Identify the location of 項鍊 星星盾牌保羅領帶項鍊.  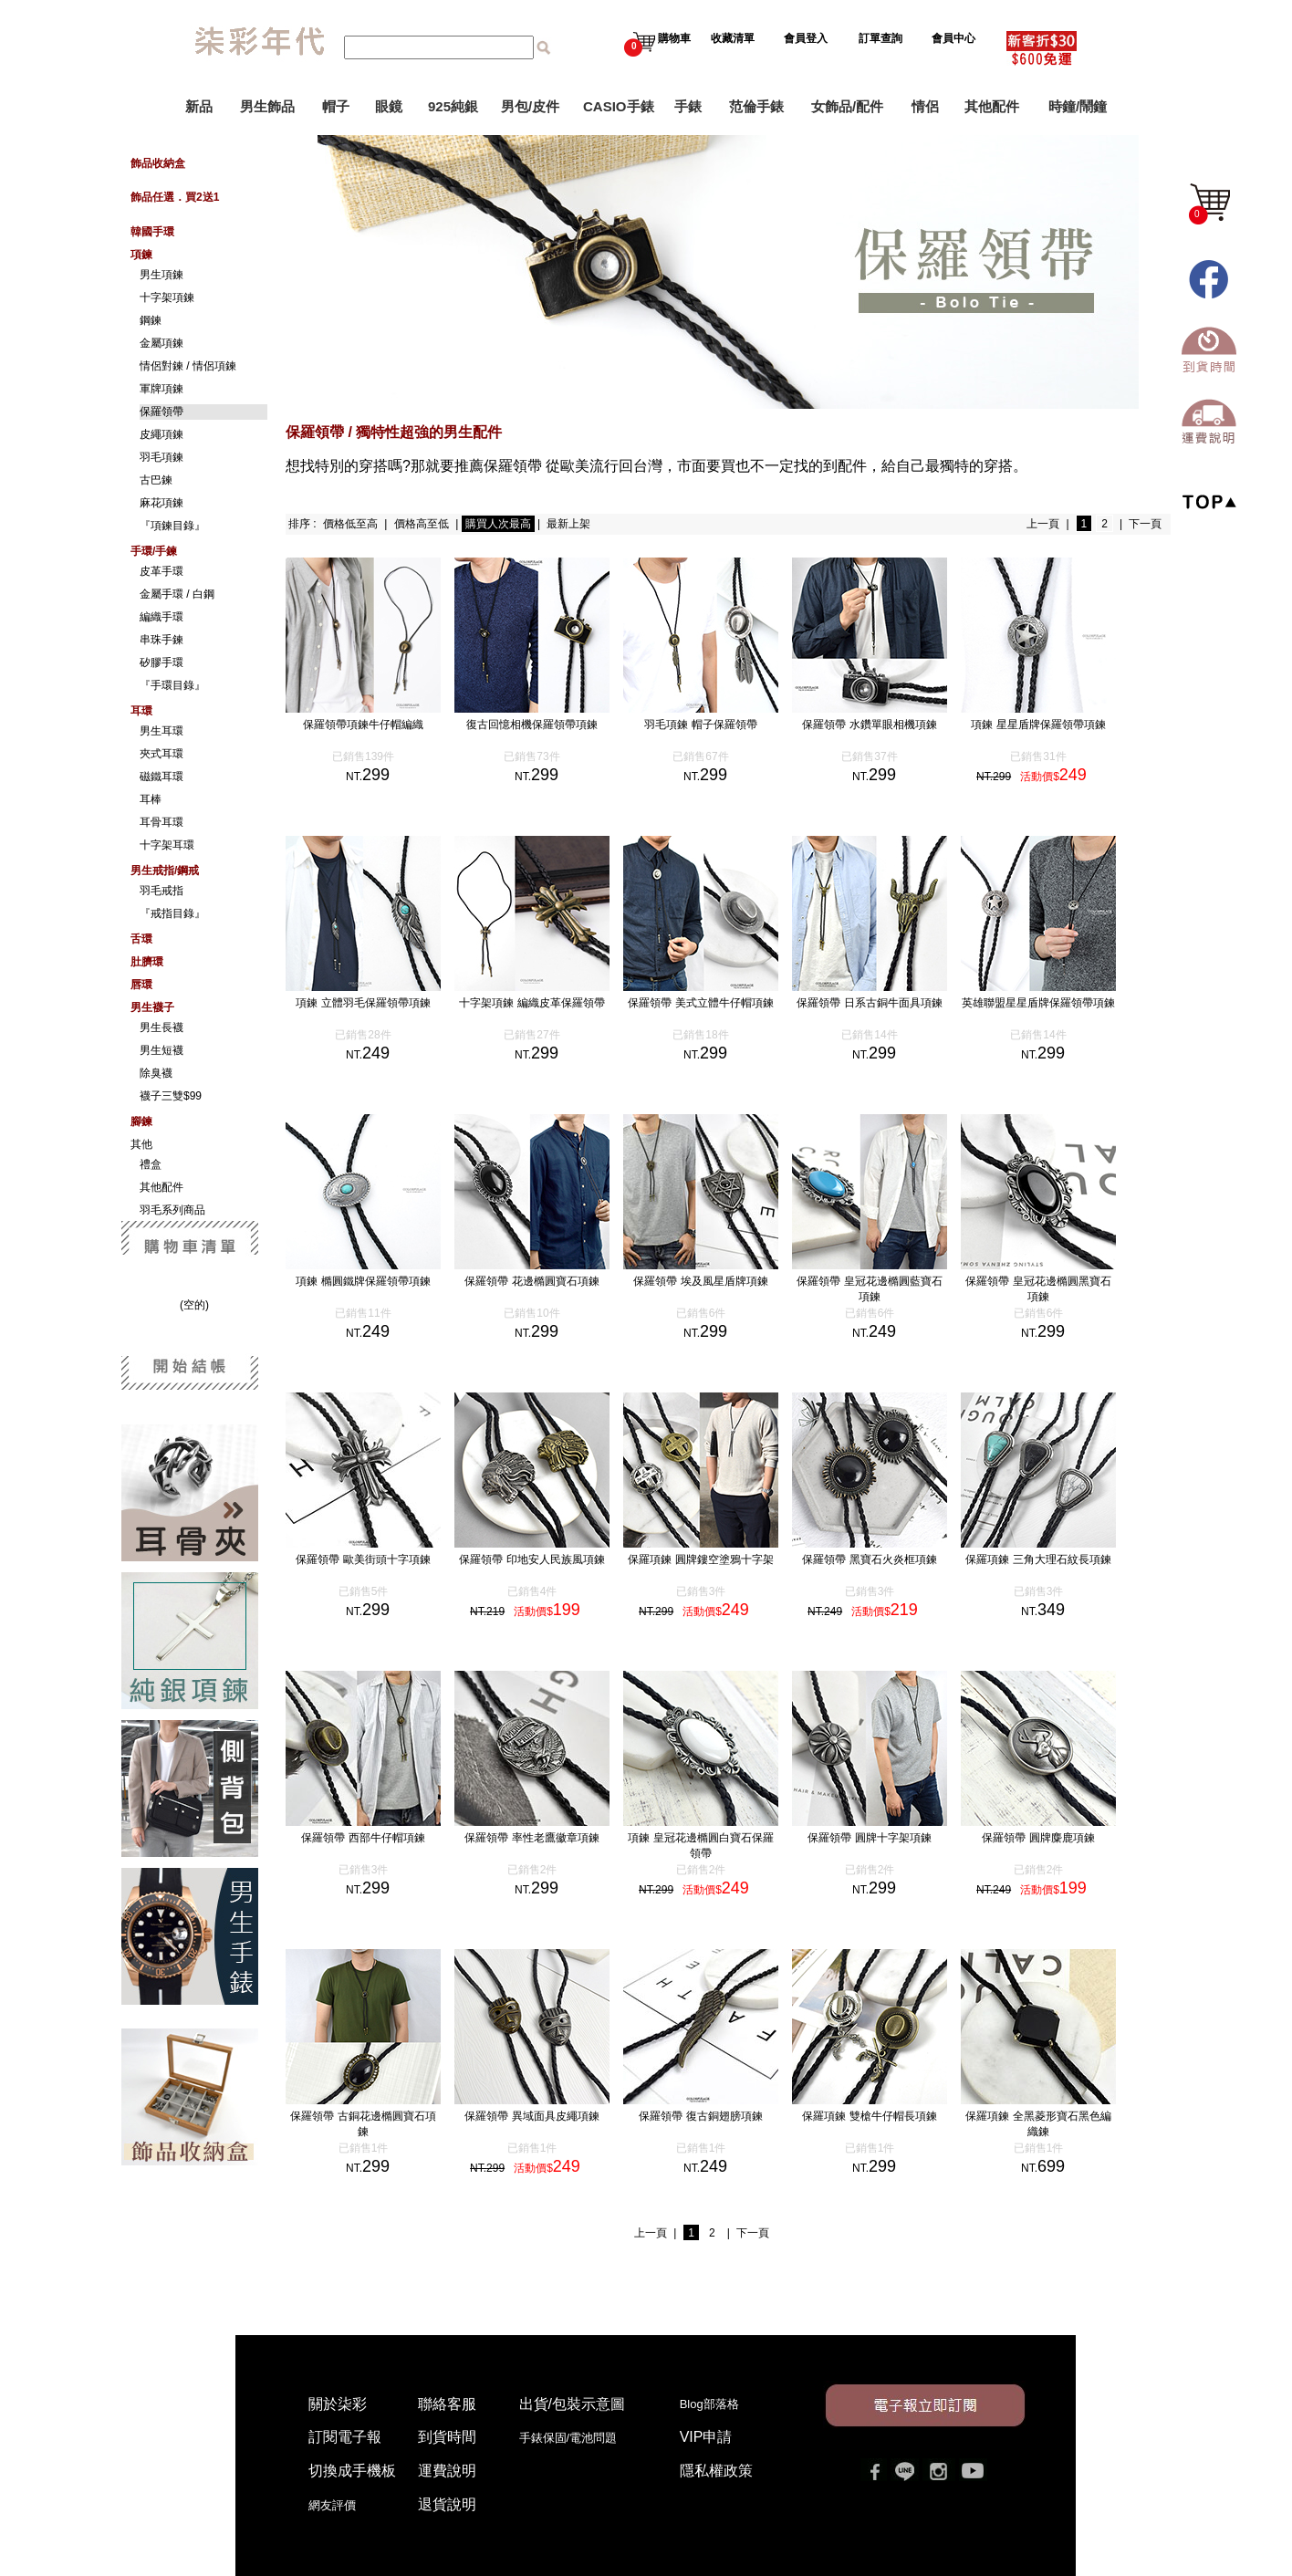
(1038, 724).